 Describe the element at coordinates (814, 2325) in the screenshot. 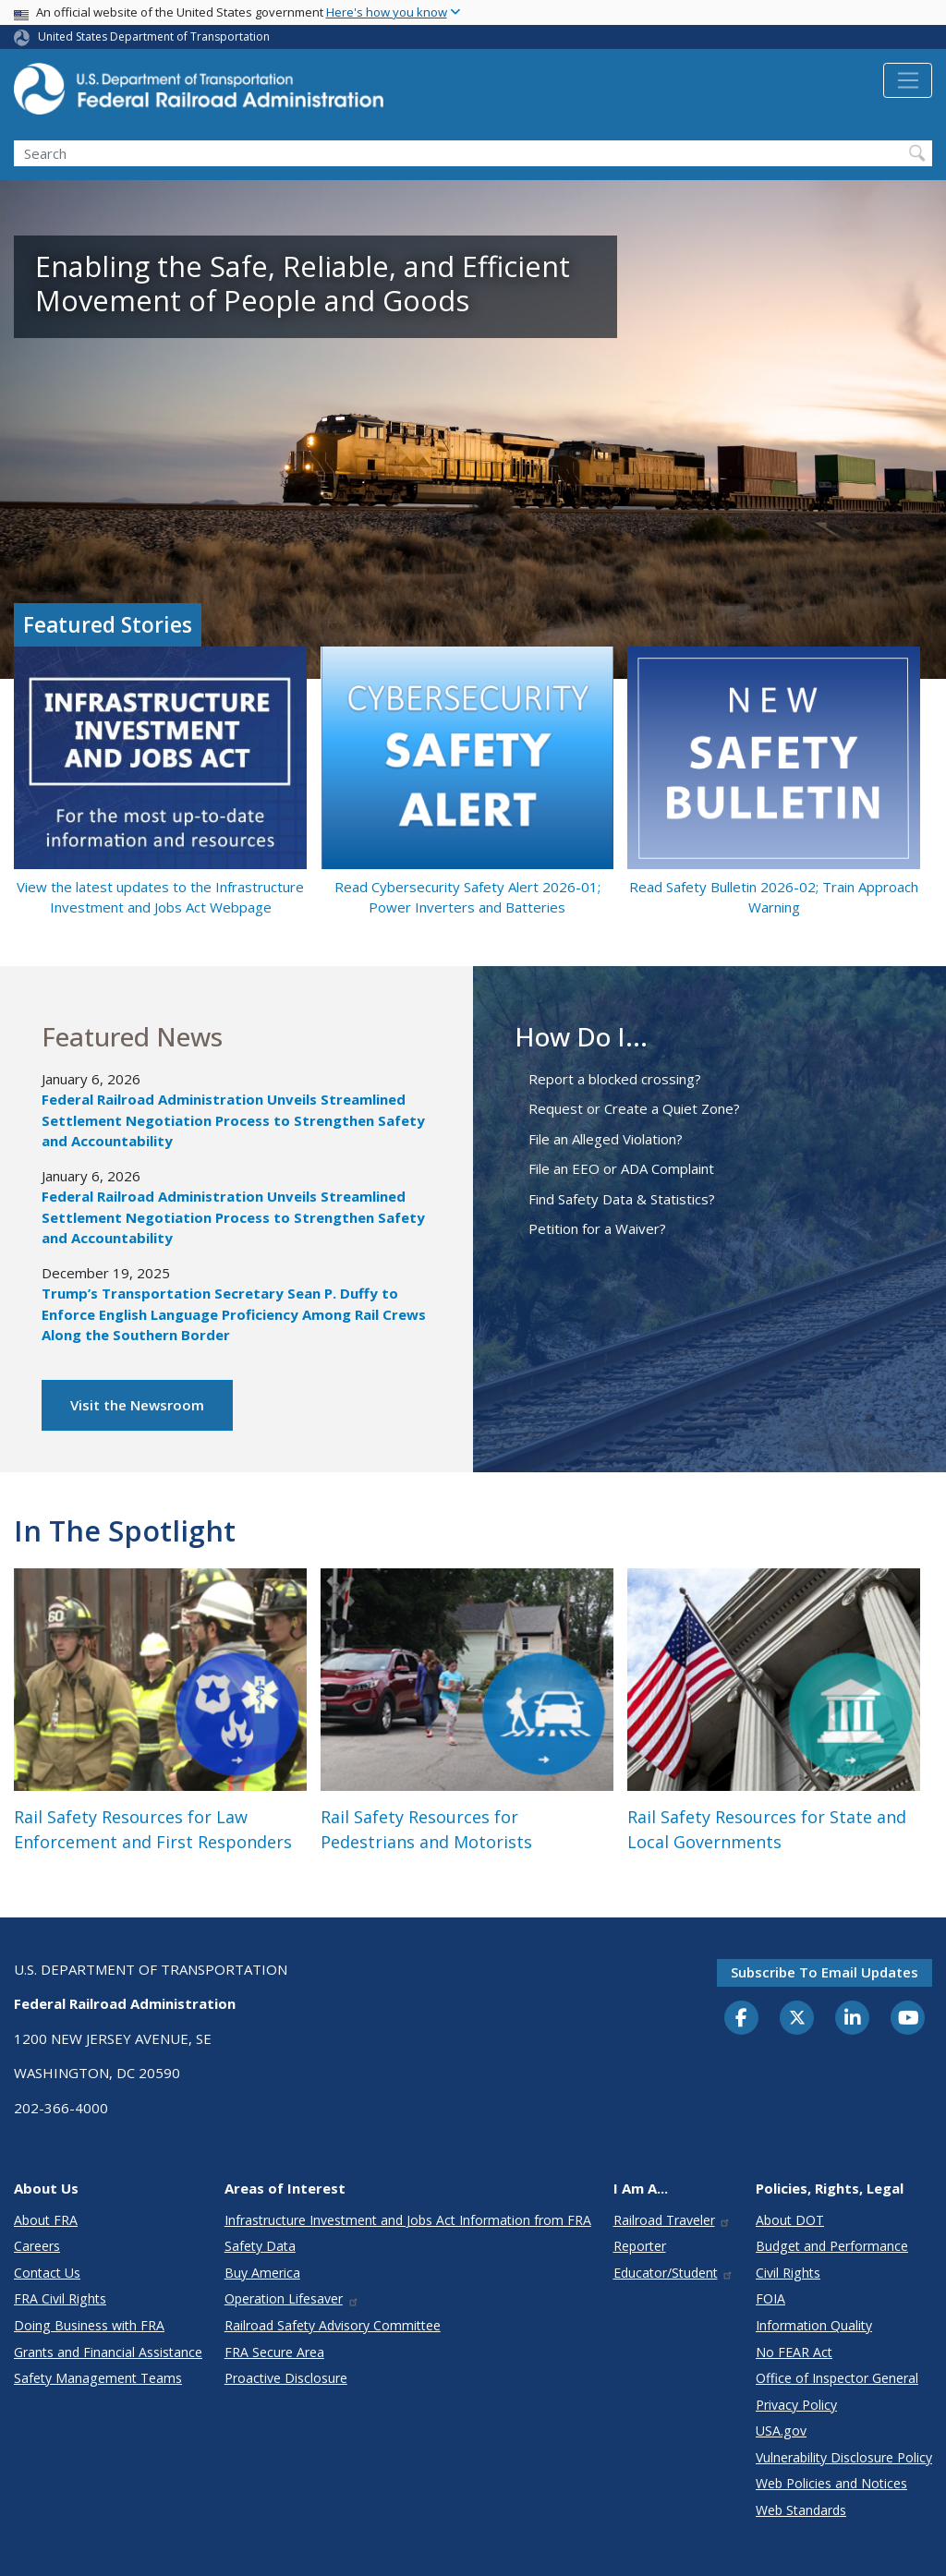

I see `Information Quality` at that location.